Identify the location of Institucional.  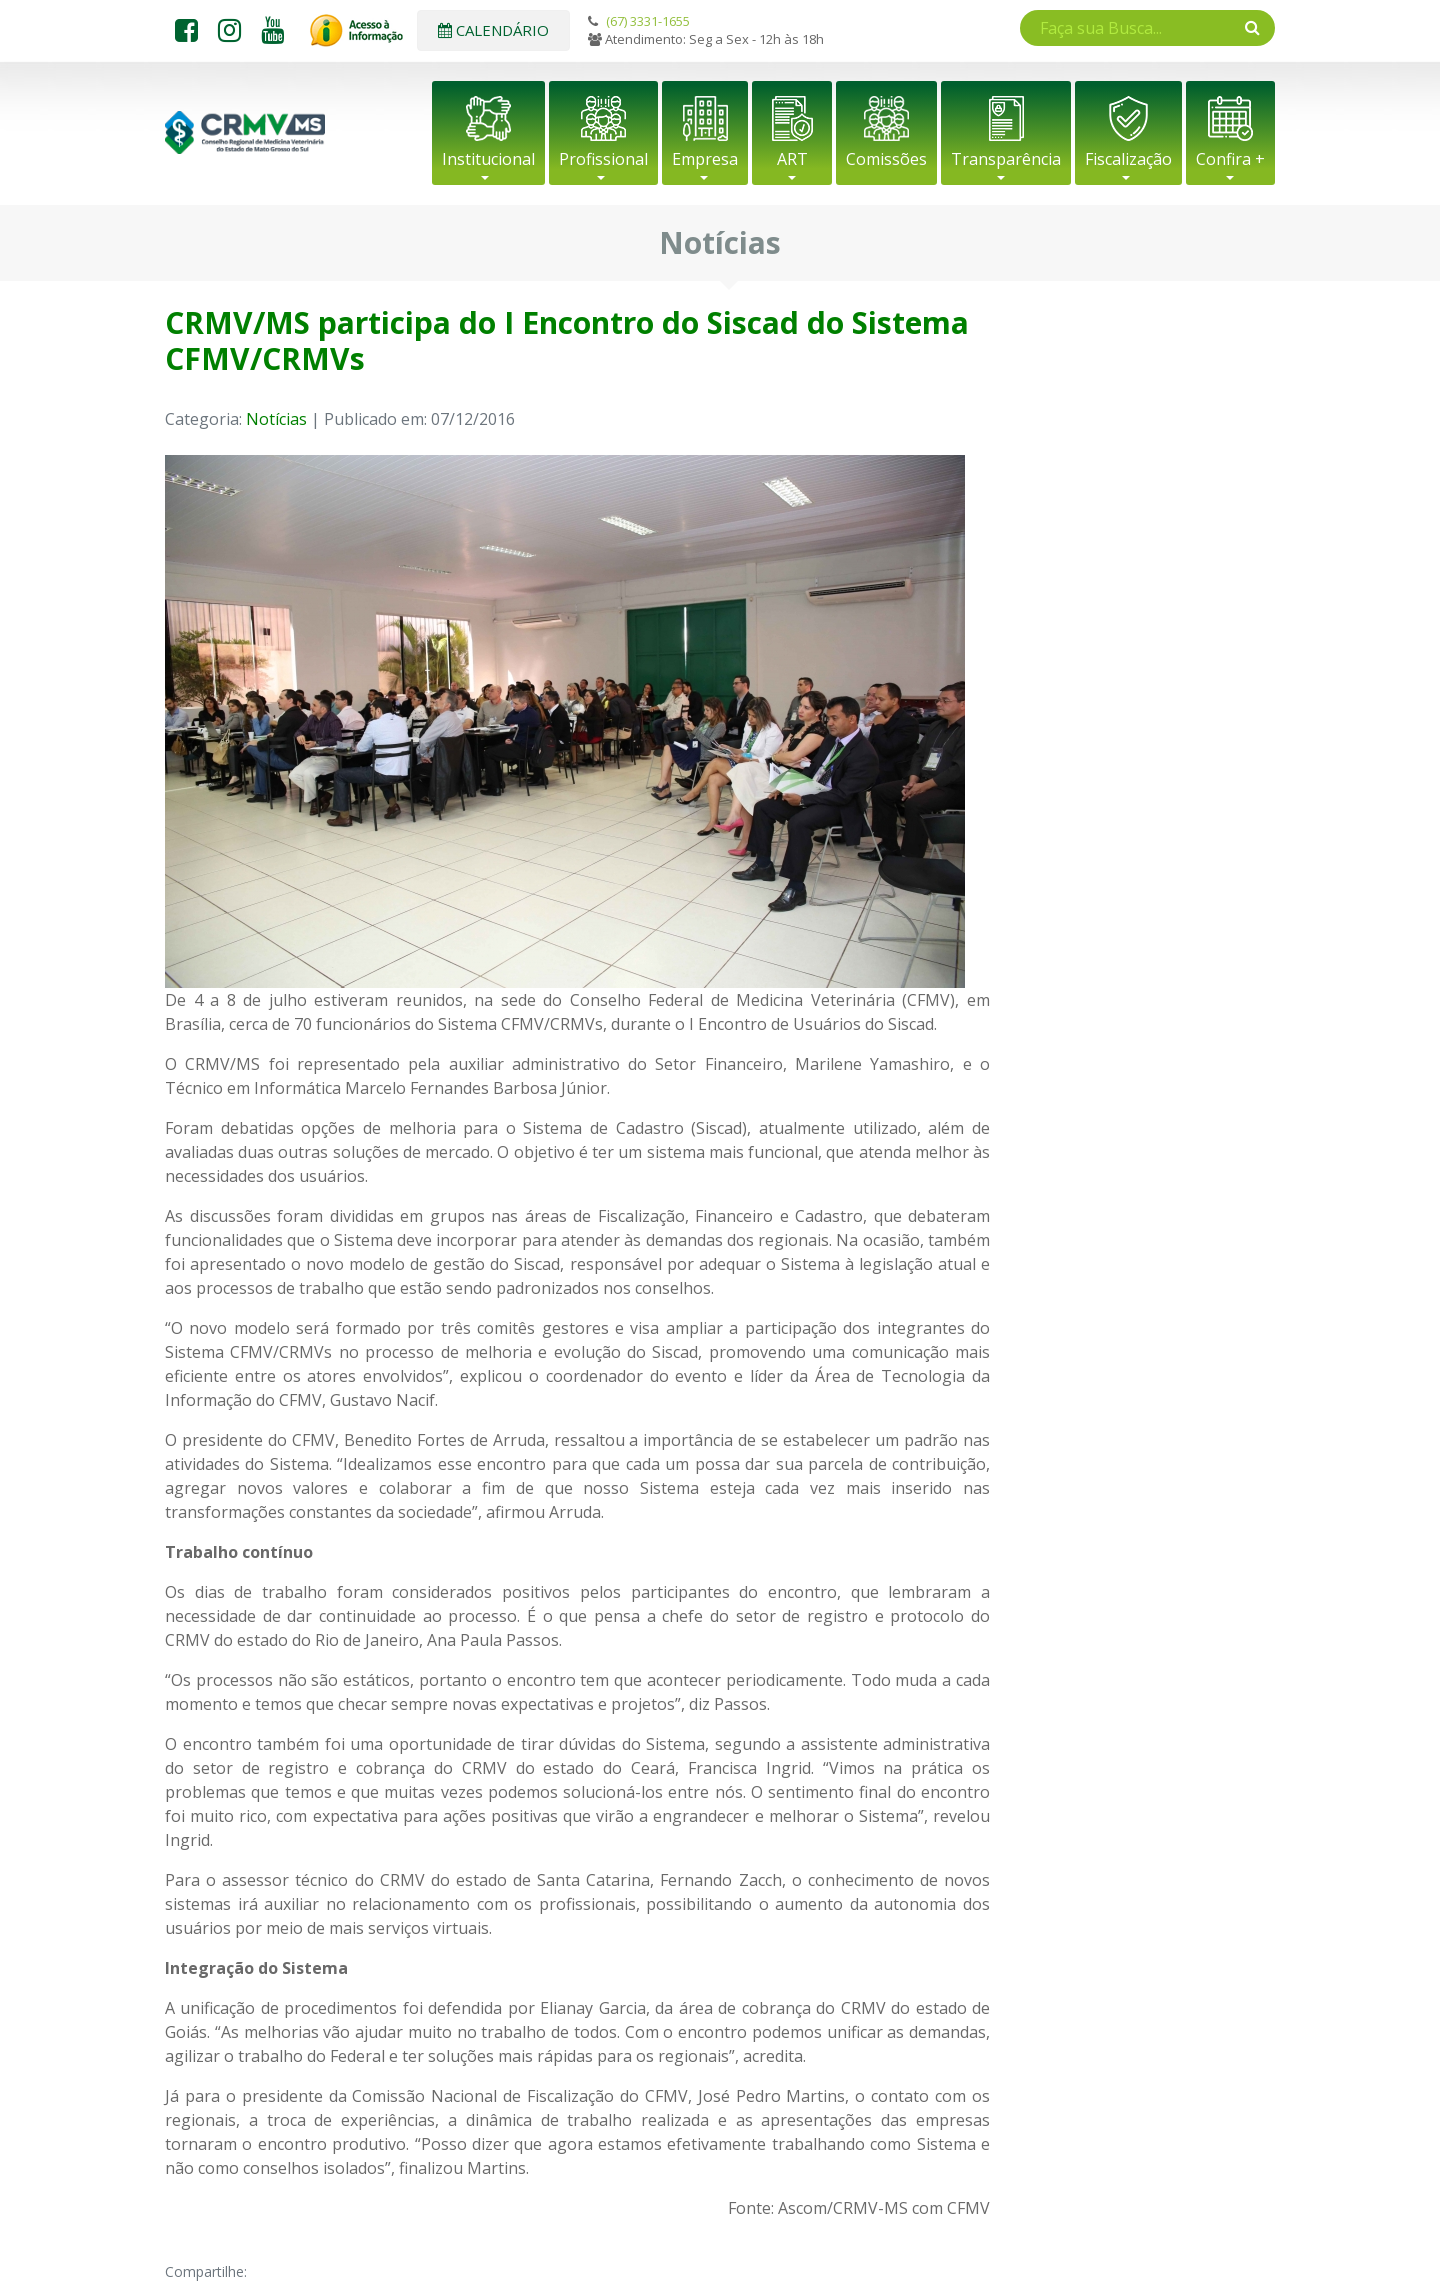
(488, 159).